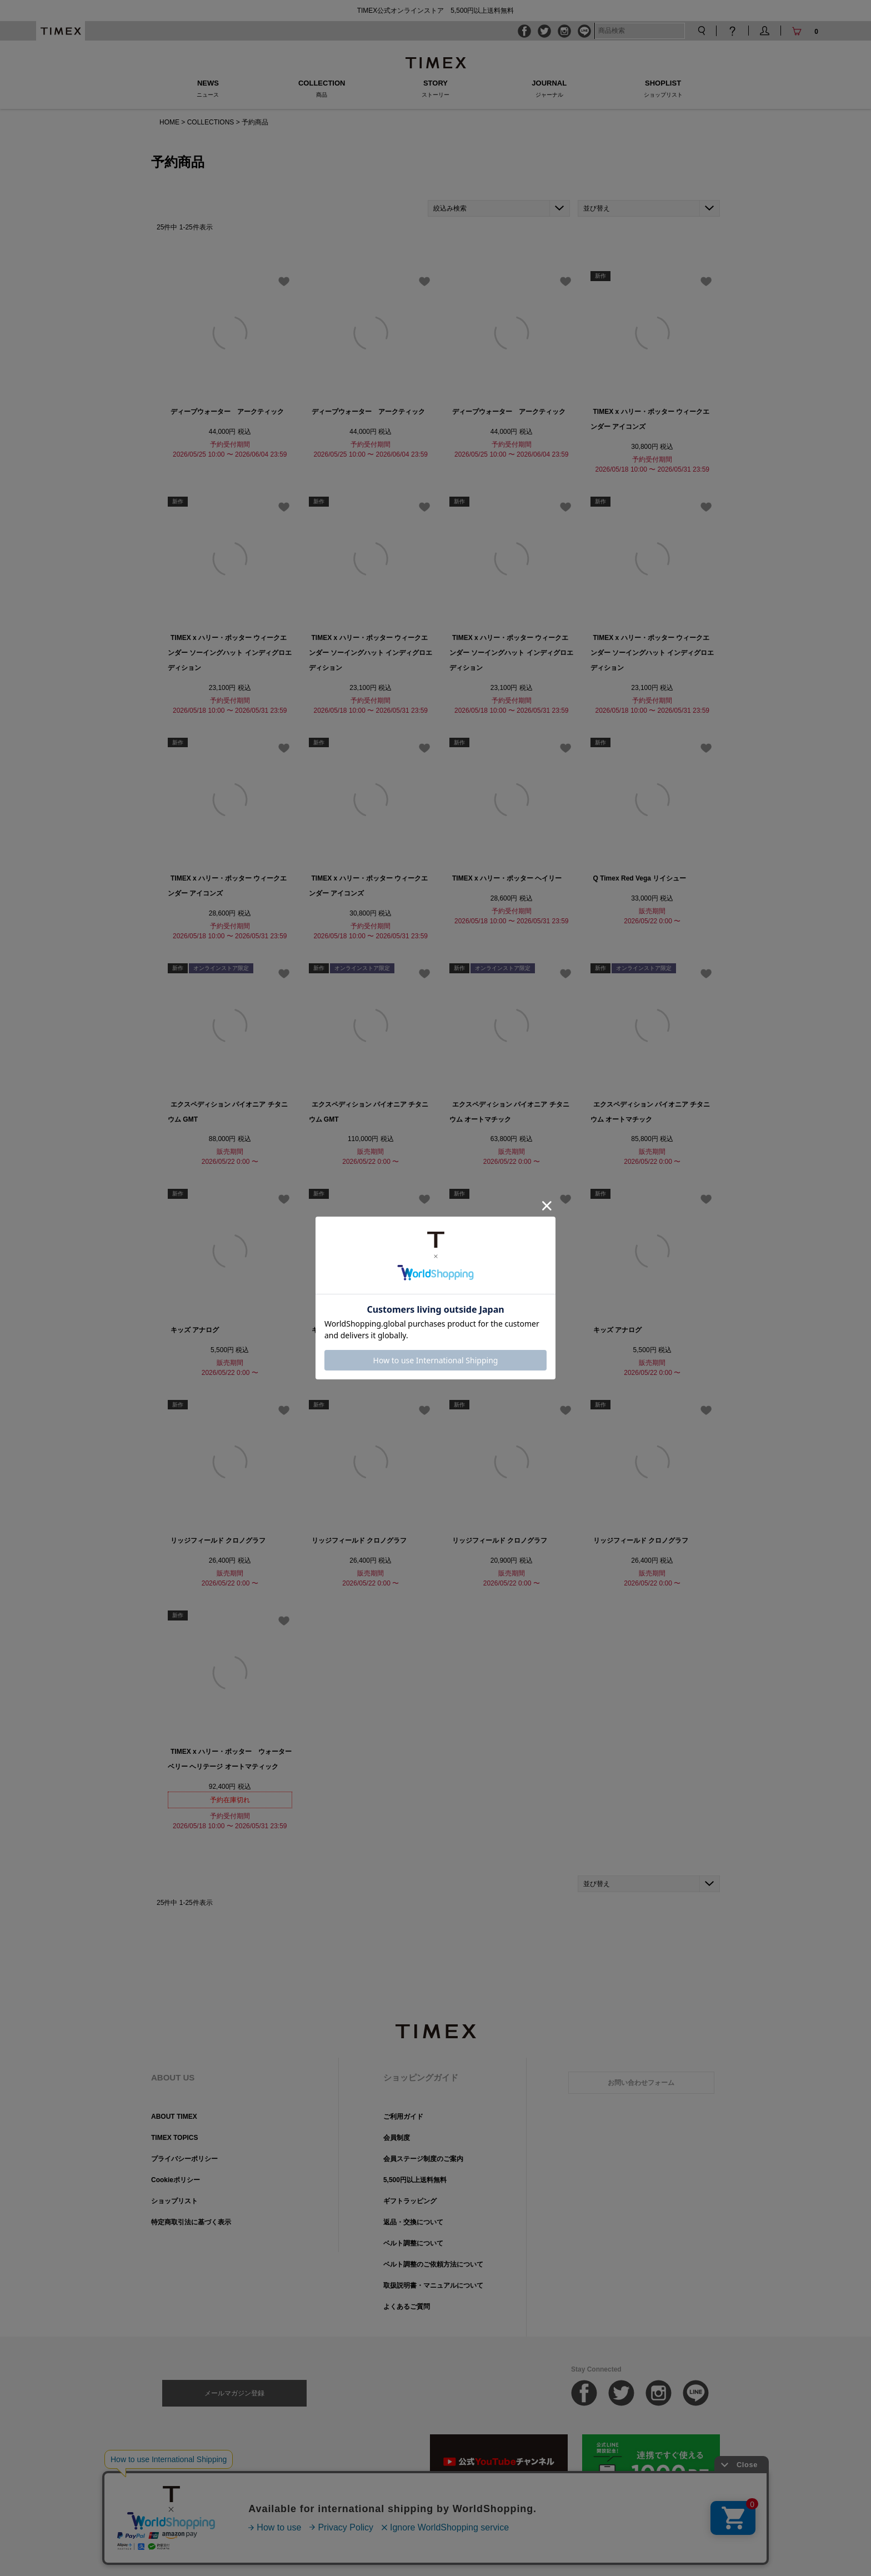  I want to click on 取扱説明書・マニュアルについて, so click(433, 2285).